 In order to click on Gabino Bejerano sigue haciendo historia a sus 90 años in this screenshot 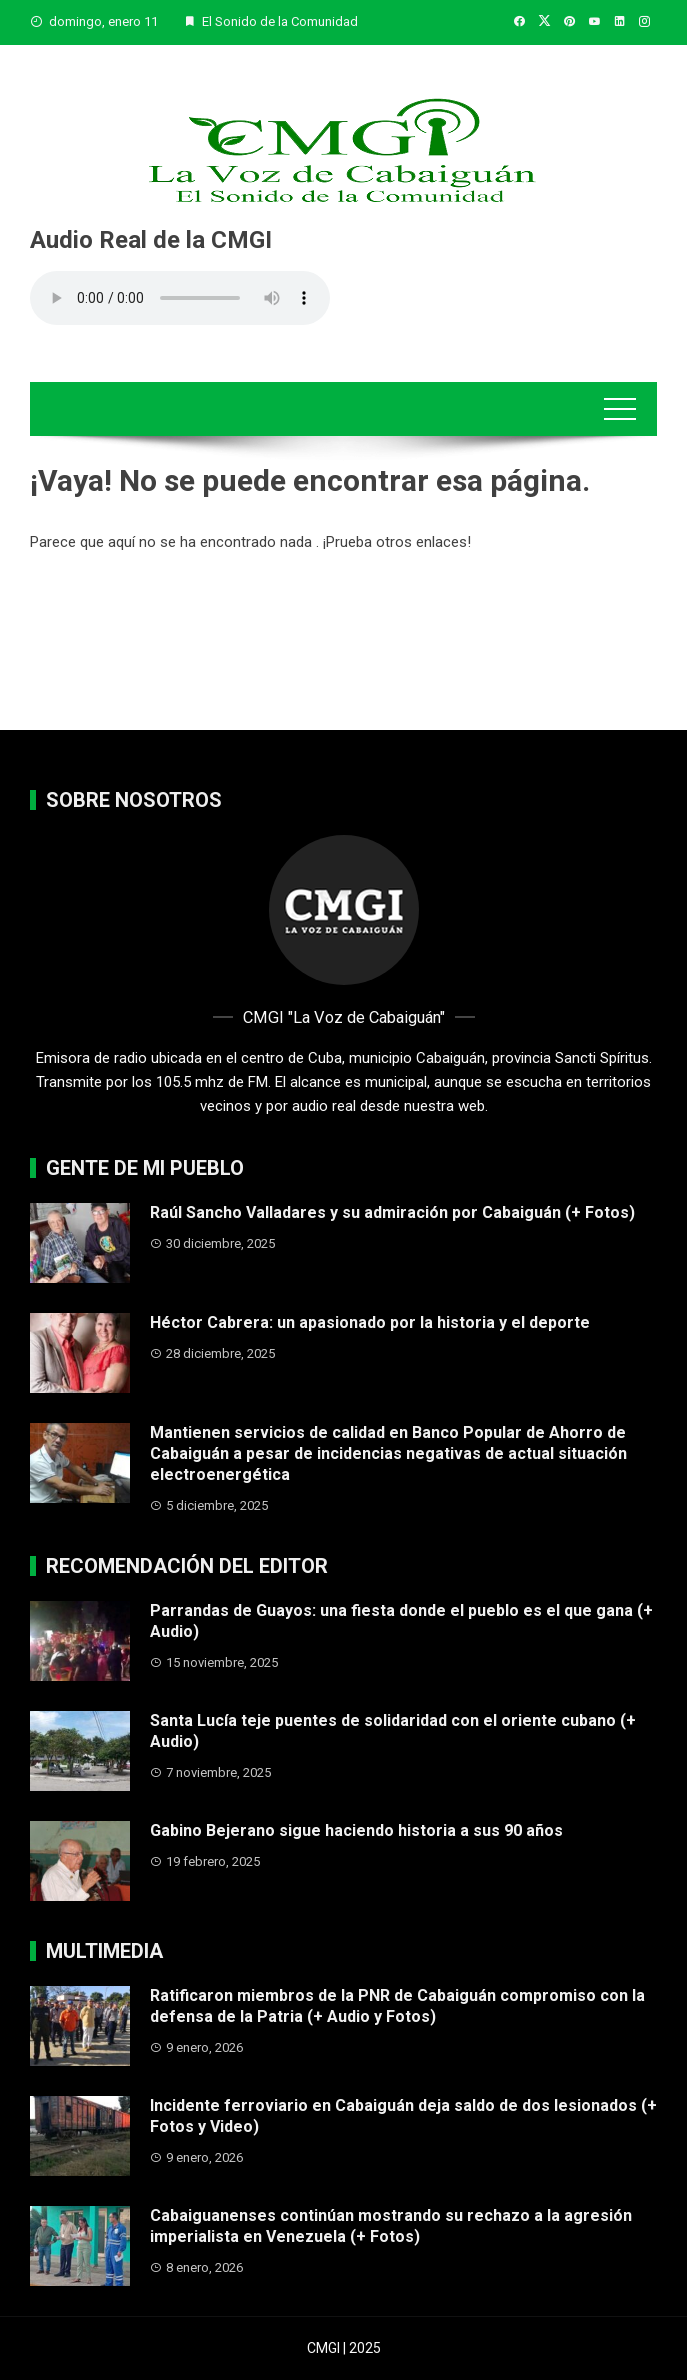, I will do `click(356, 1830)`.